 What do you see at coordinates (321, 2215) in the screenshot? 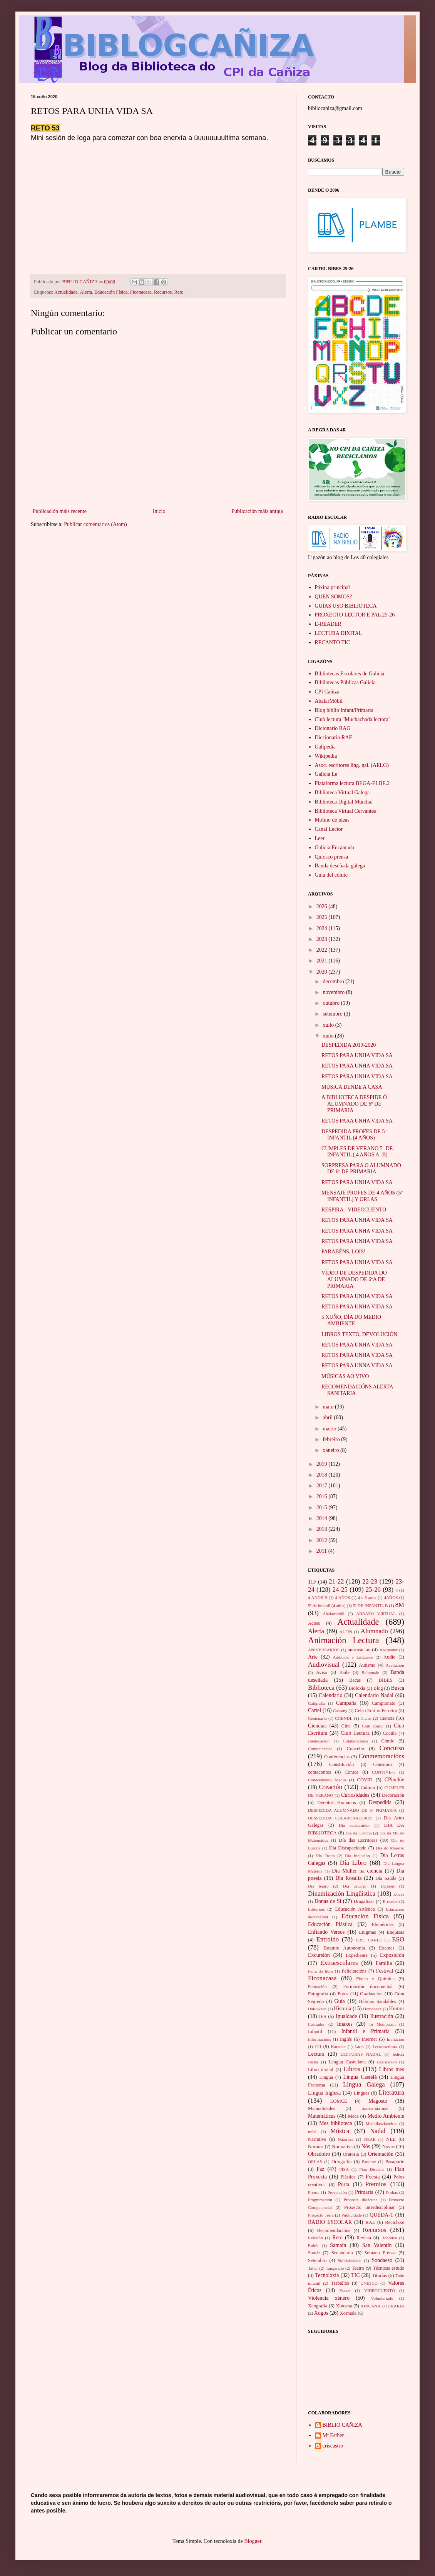
I see `Proxecto Terra` at bounding box center [321, 2215].